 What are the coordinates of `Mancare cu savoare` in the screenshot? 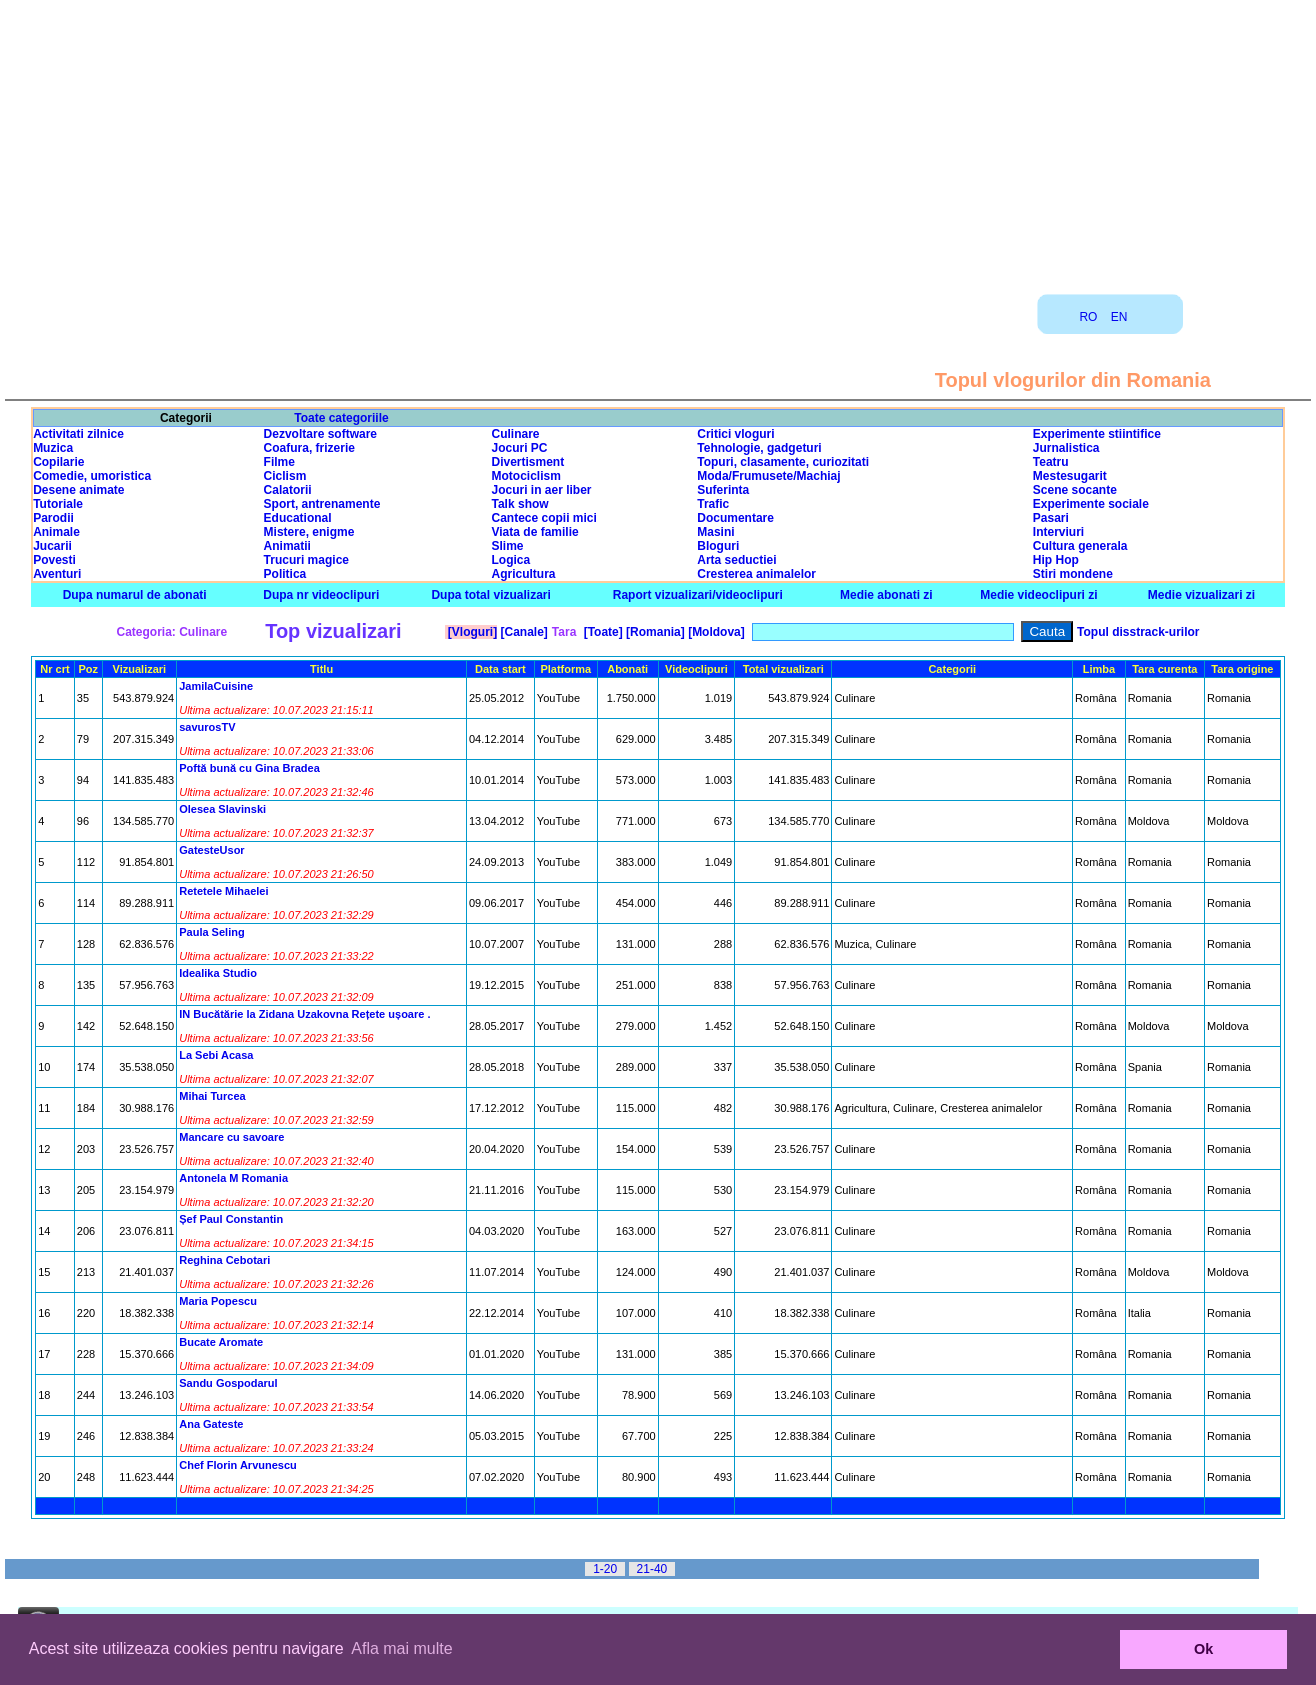 It's located at (231, 1137).